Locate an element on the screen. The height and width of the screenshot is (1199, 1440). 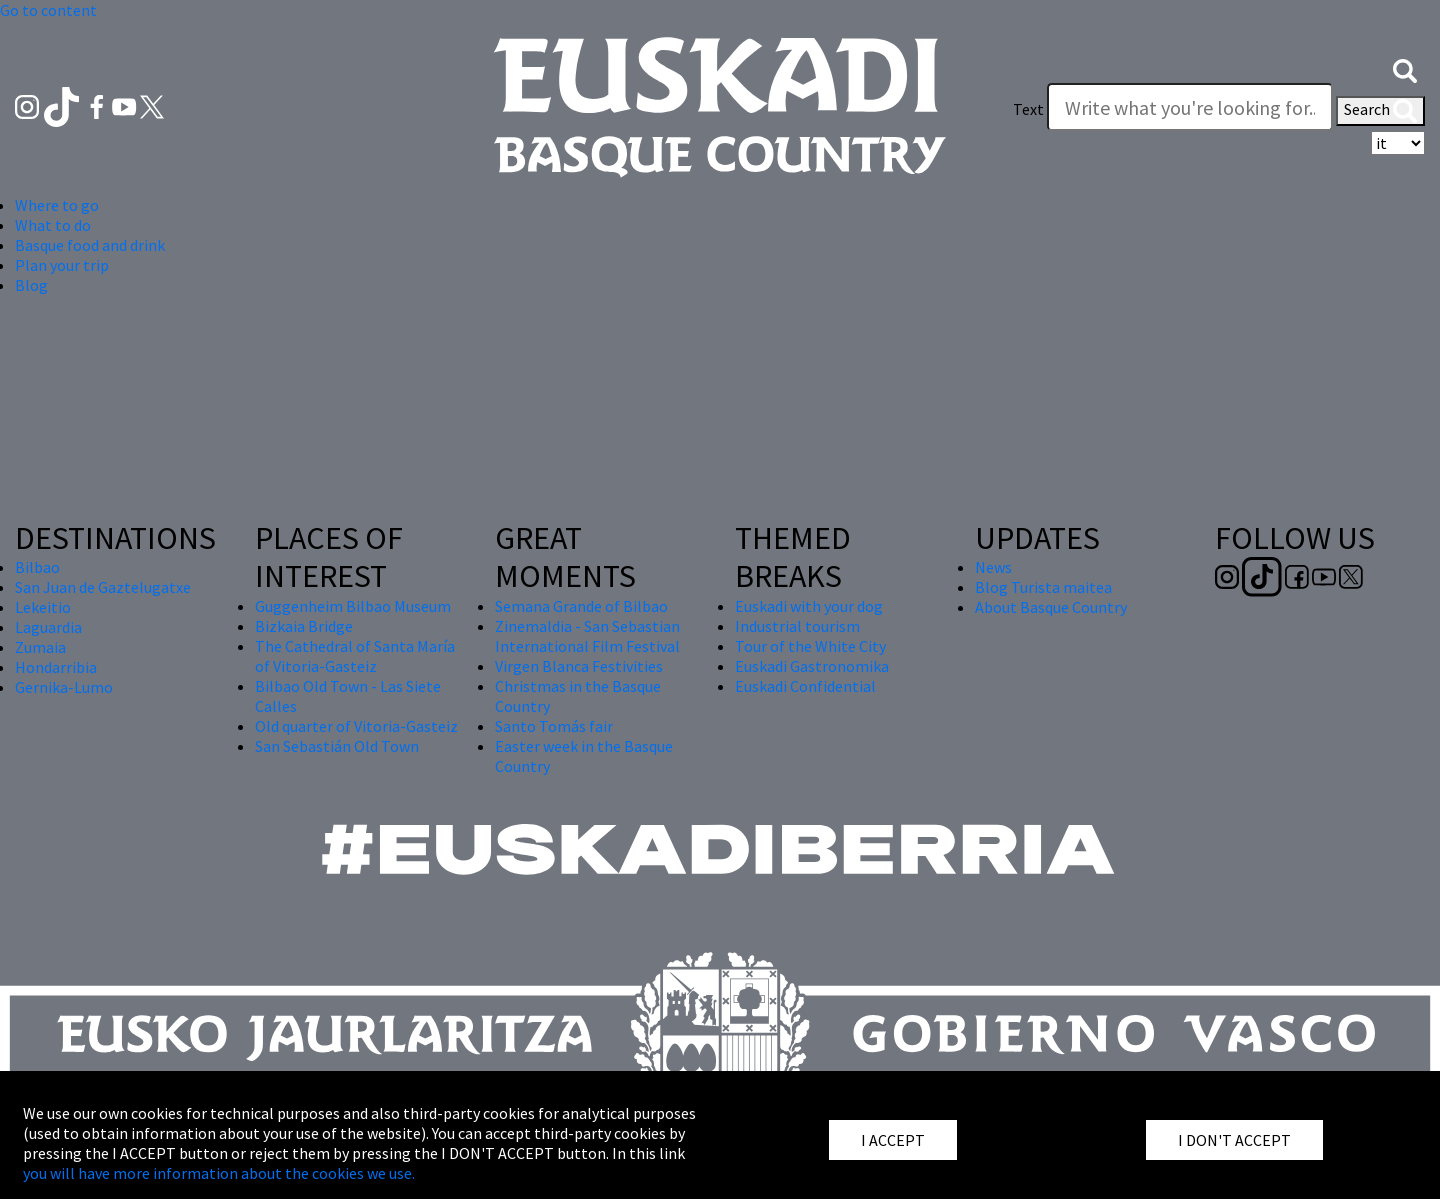
Zumaia is located at coordinates (40, 647).